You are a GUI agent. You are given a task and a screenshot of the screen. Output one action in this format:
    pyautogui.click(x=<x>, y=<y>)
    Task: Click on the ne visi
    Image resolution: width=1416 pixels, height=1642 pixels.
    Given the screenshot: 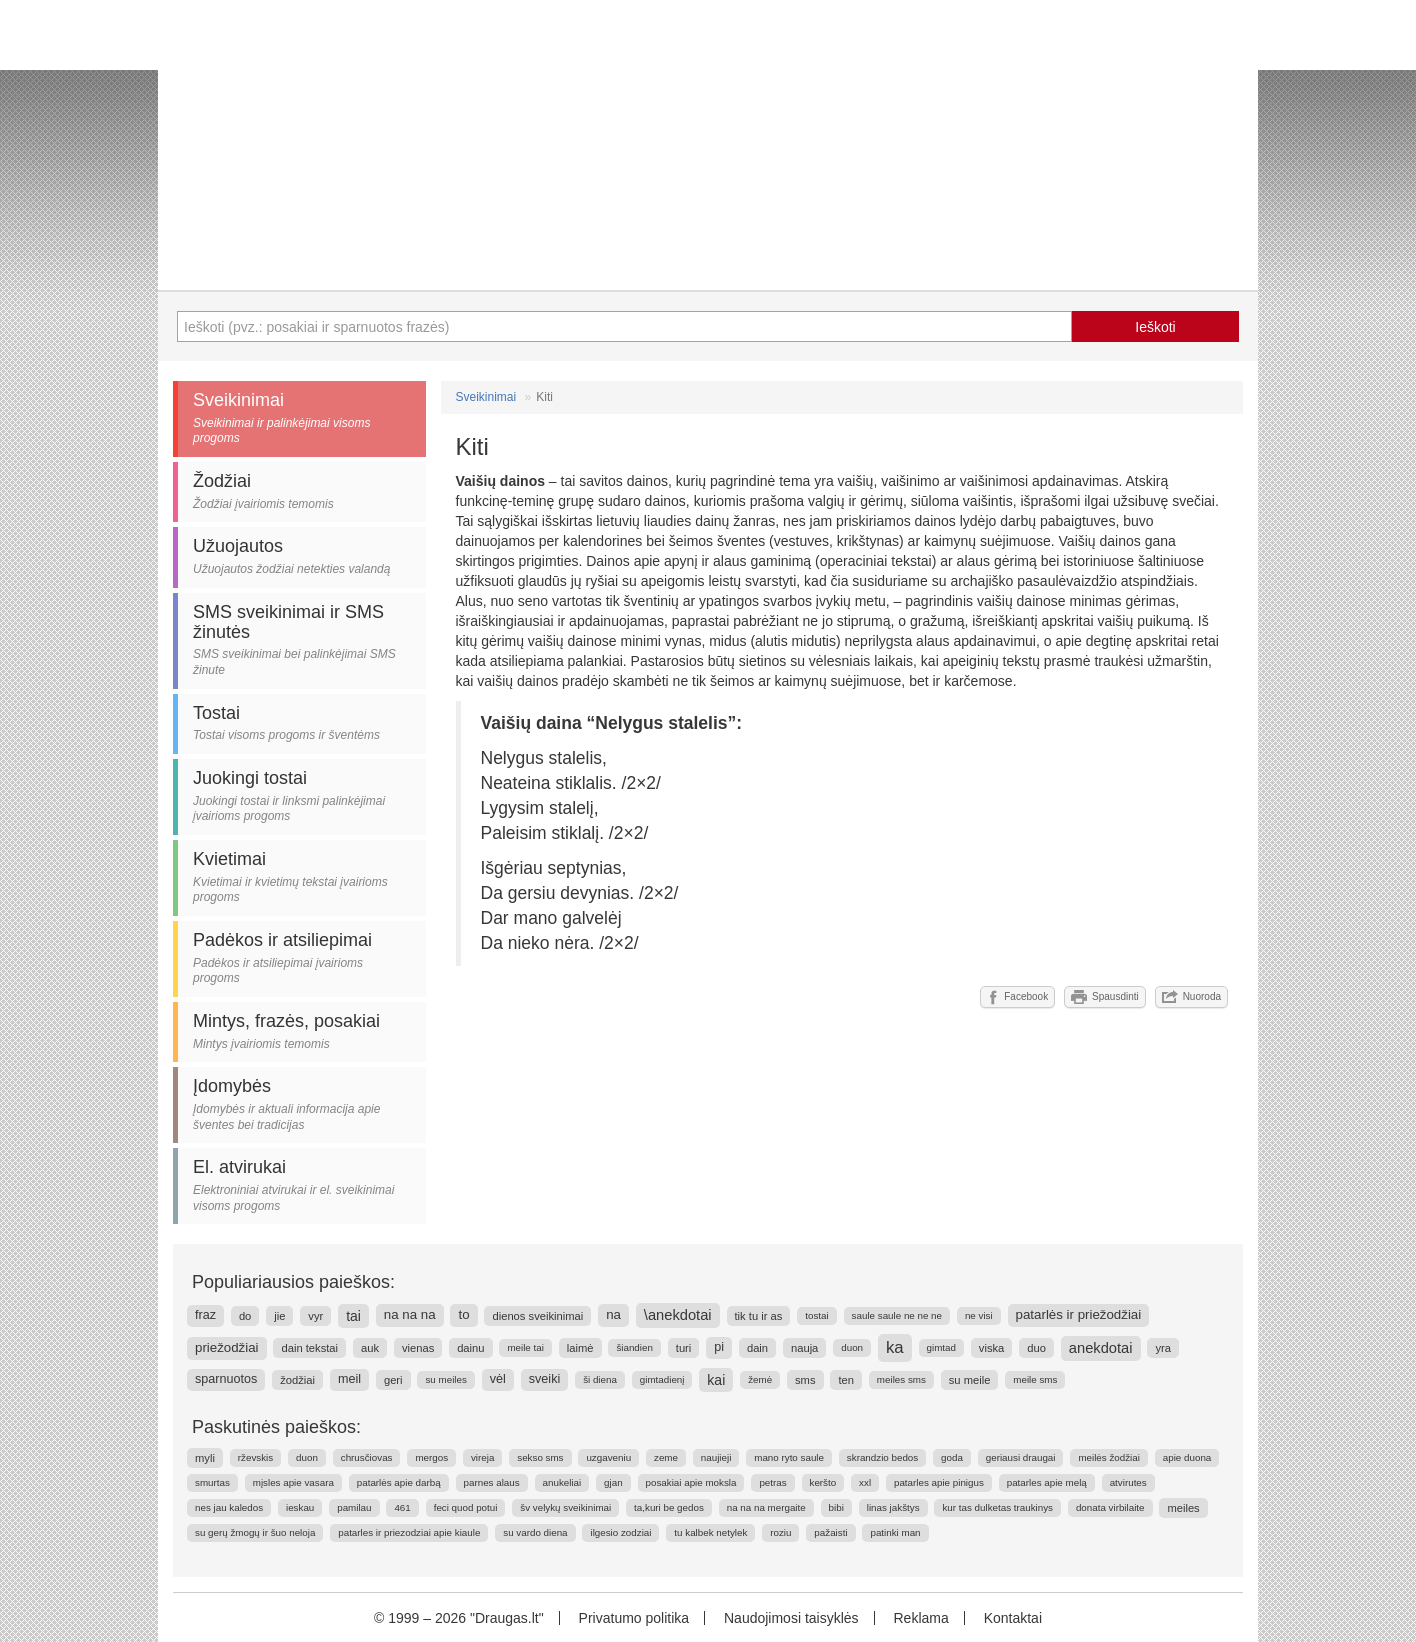 What is the action you would take?
    pyautogui.click(x=979, y=1315)
    